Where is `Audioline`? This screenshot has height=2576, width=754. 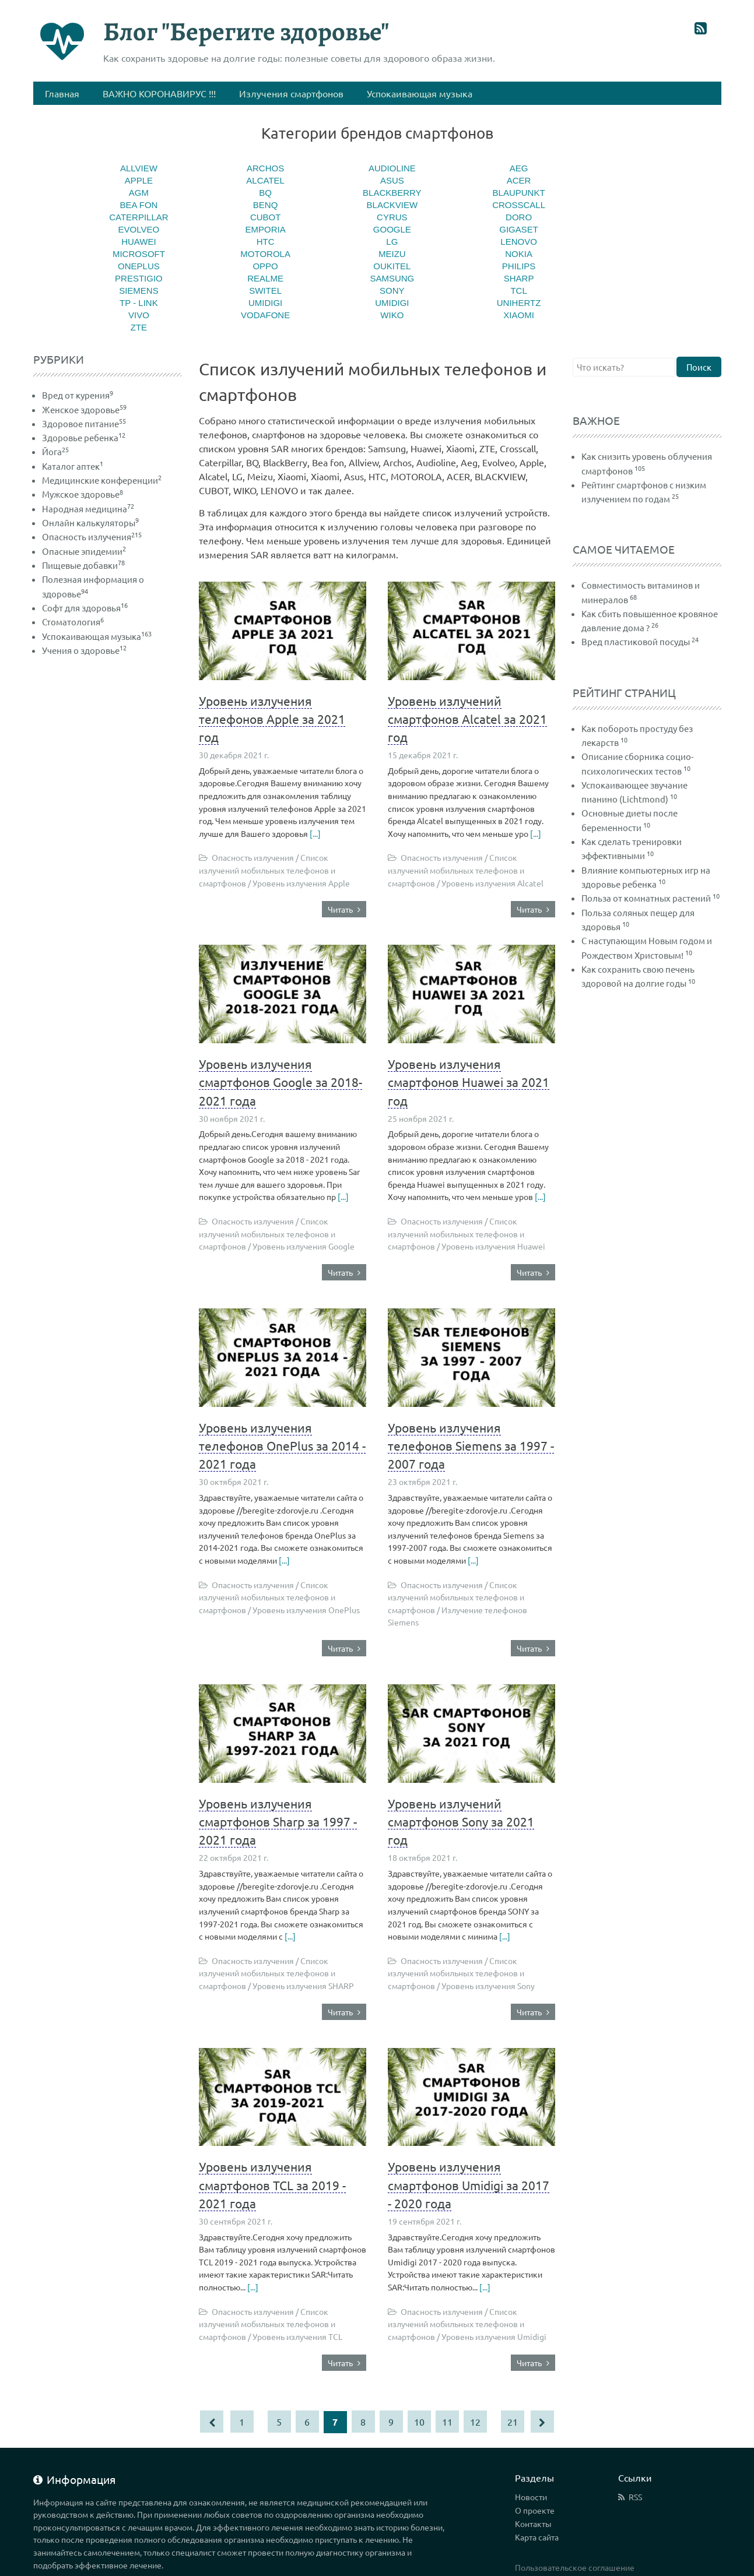 Audioline is located at coordinates (392, 168).